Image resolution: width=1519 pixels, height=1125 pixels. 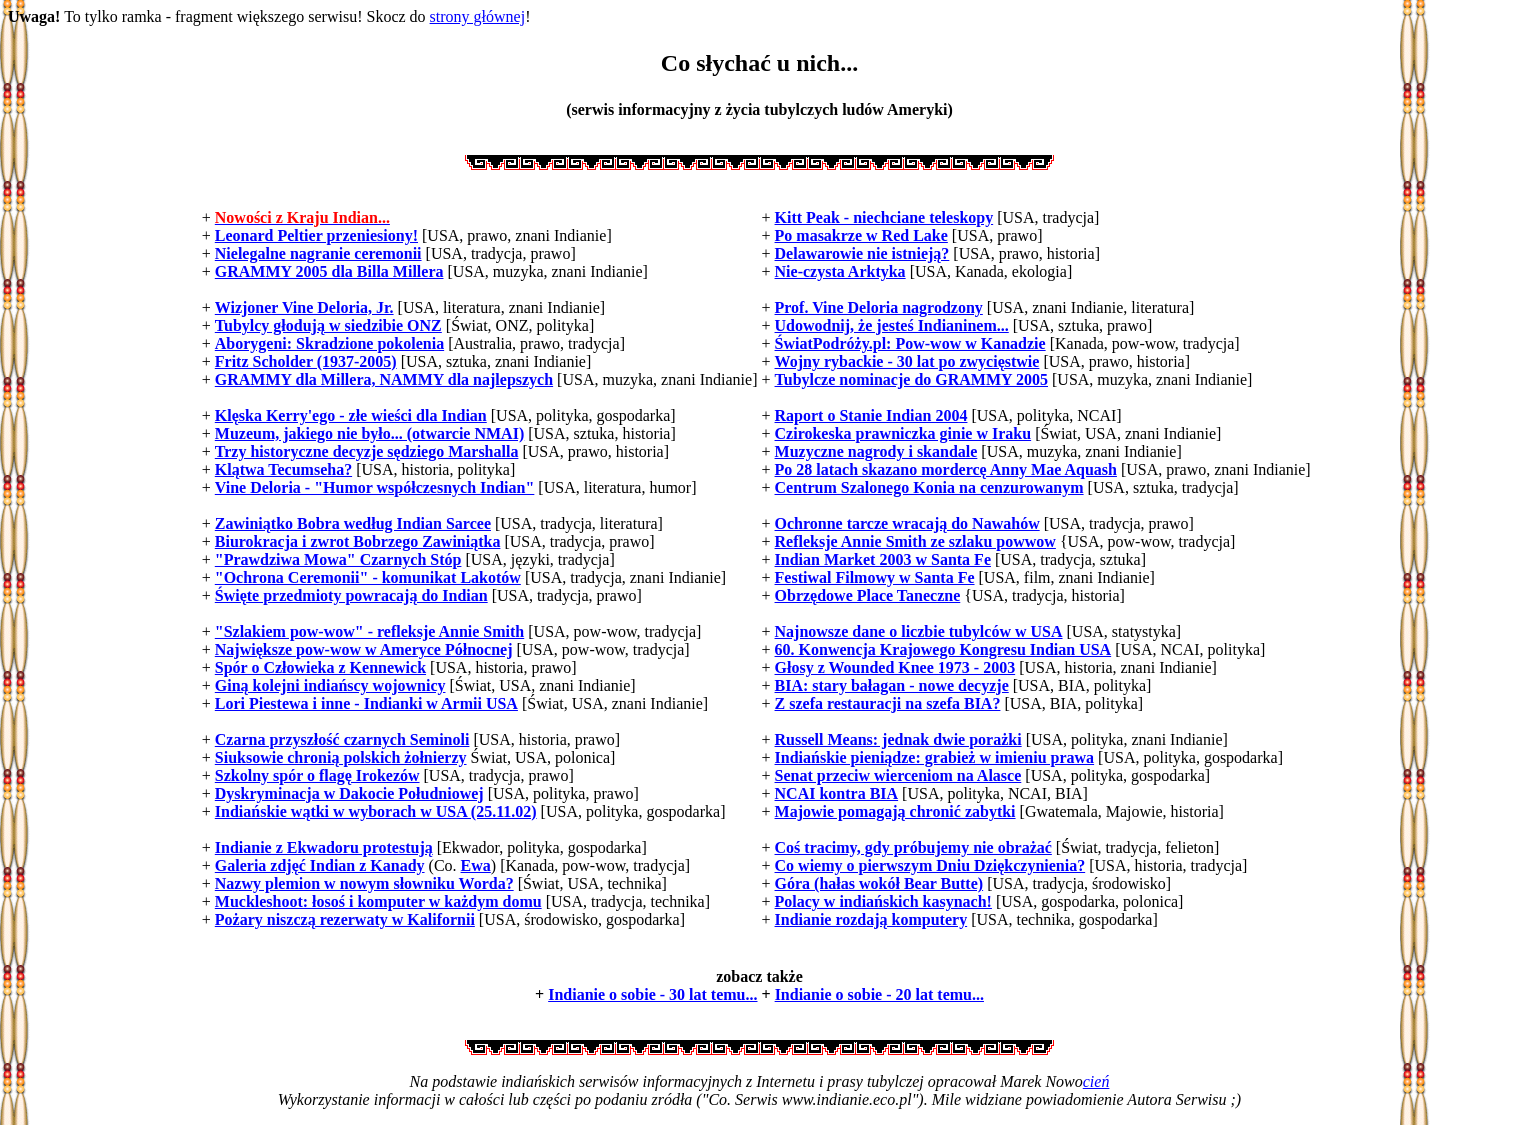 I want to click on Po masakrze w Red Lake, so click(x=861, y=235).